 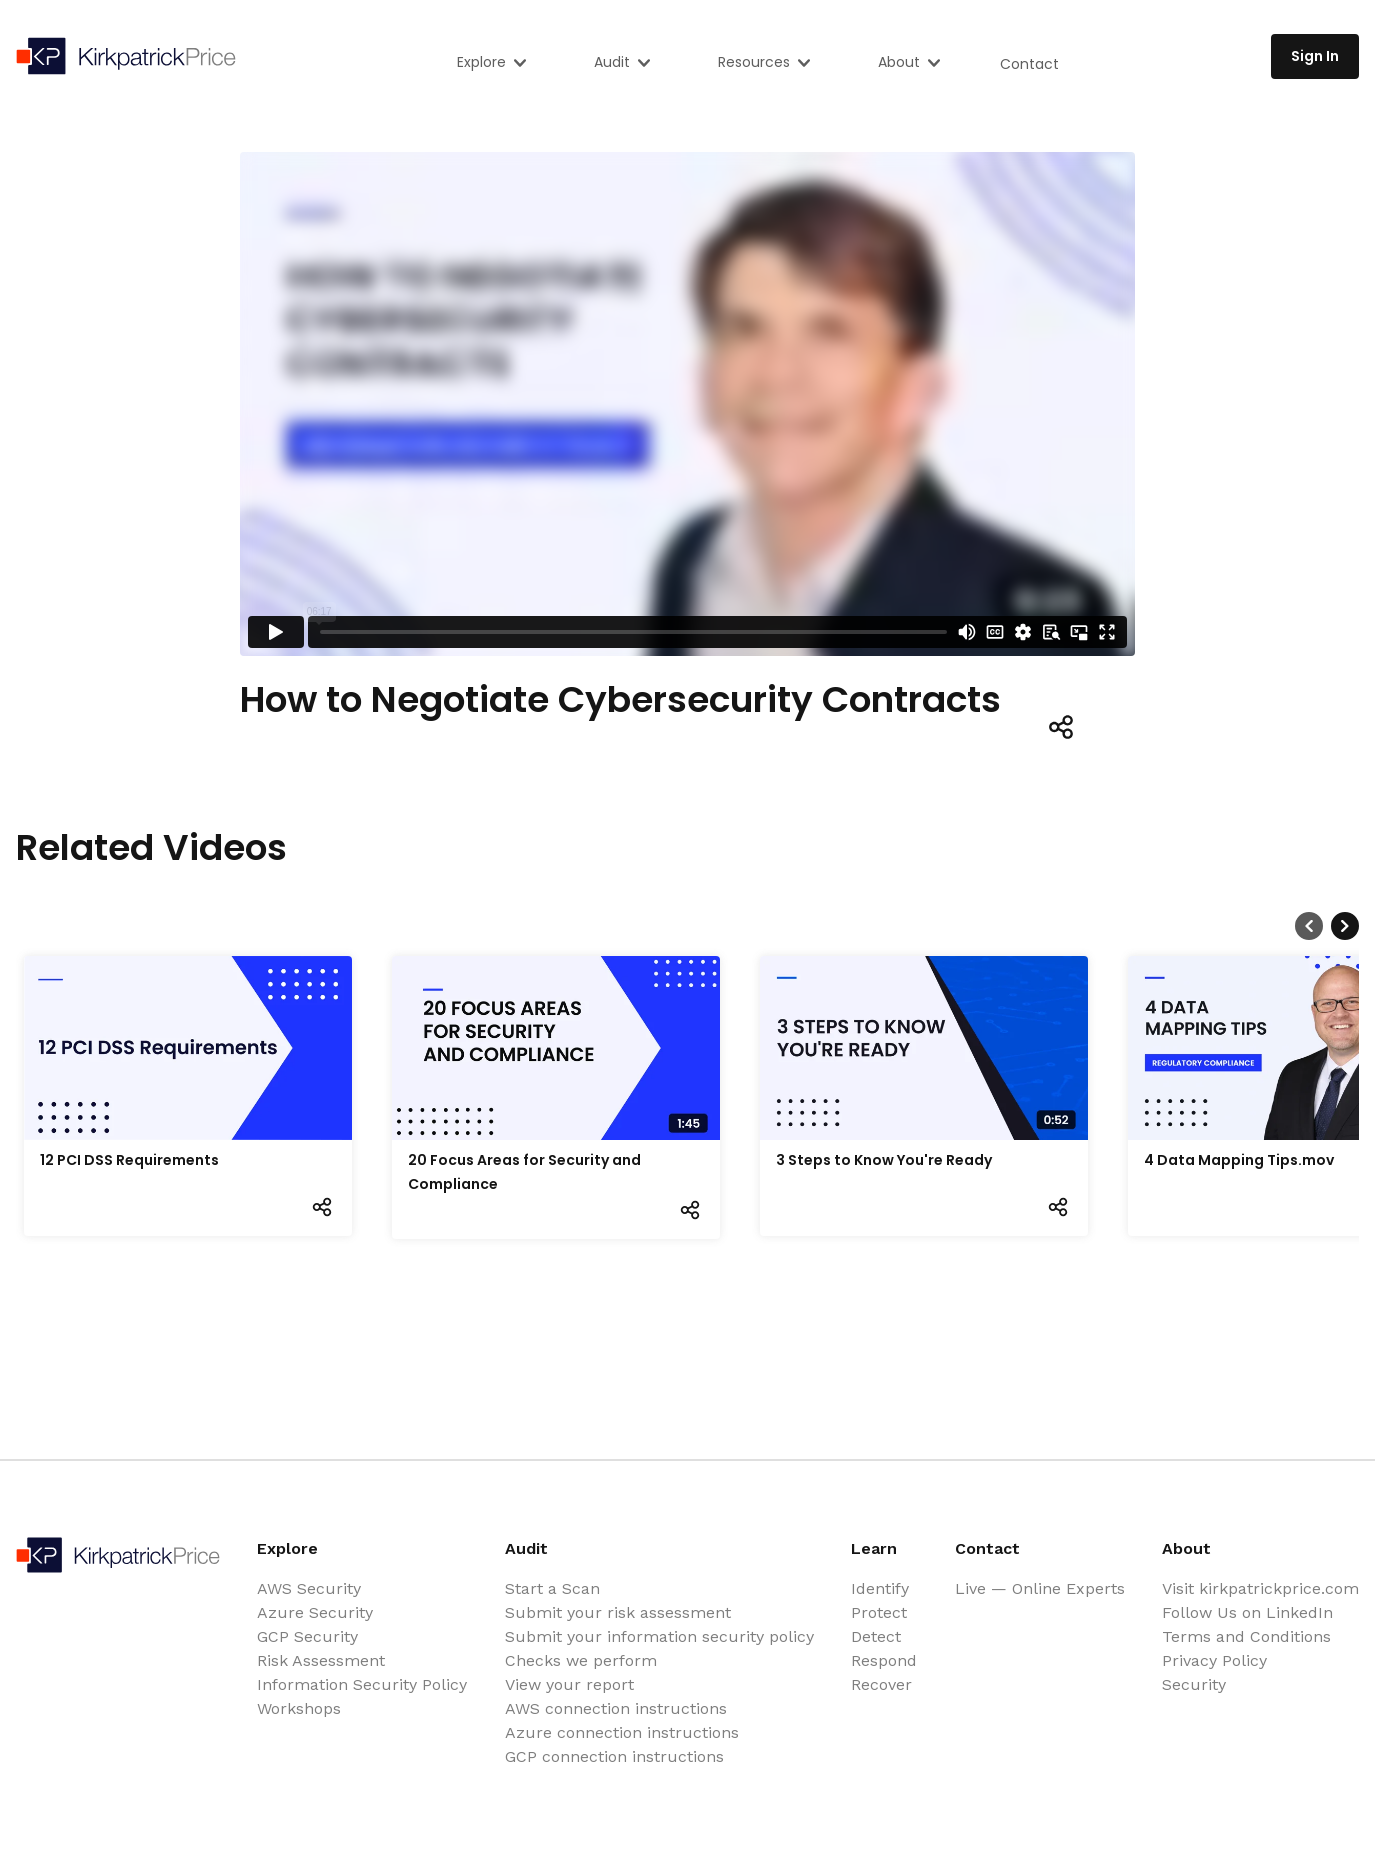 What do you see at coordinates (880, 1588) in the screenshot?
I see `Identify` at bounding box center [880, 1588].